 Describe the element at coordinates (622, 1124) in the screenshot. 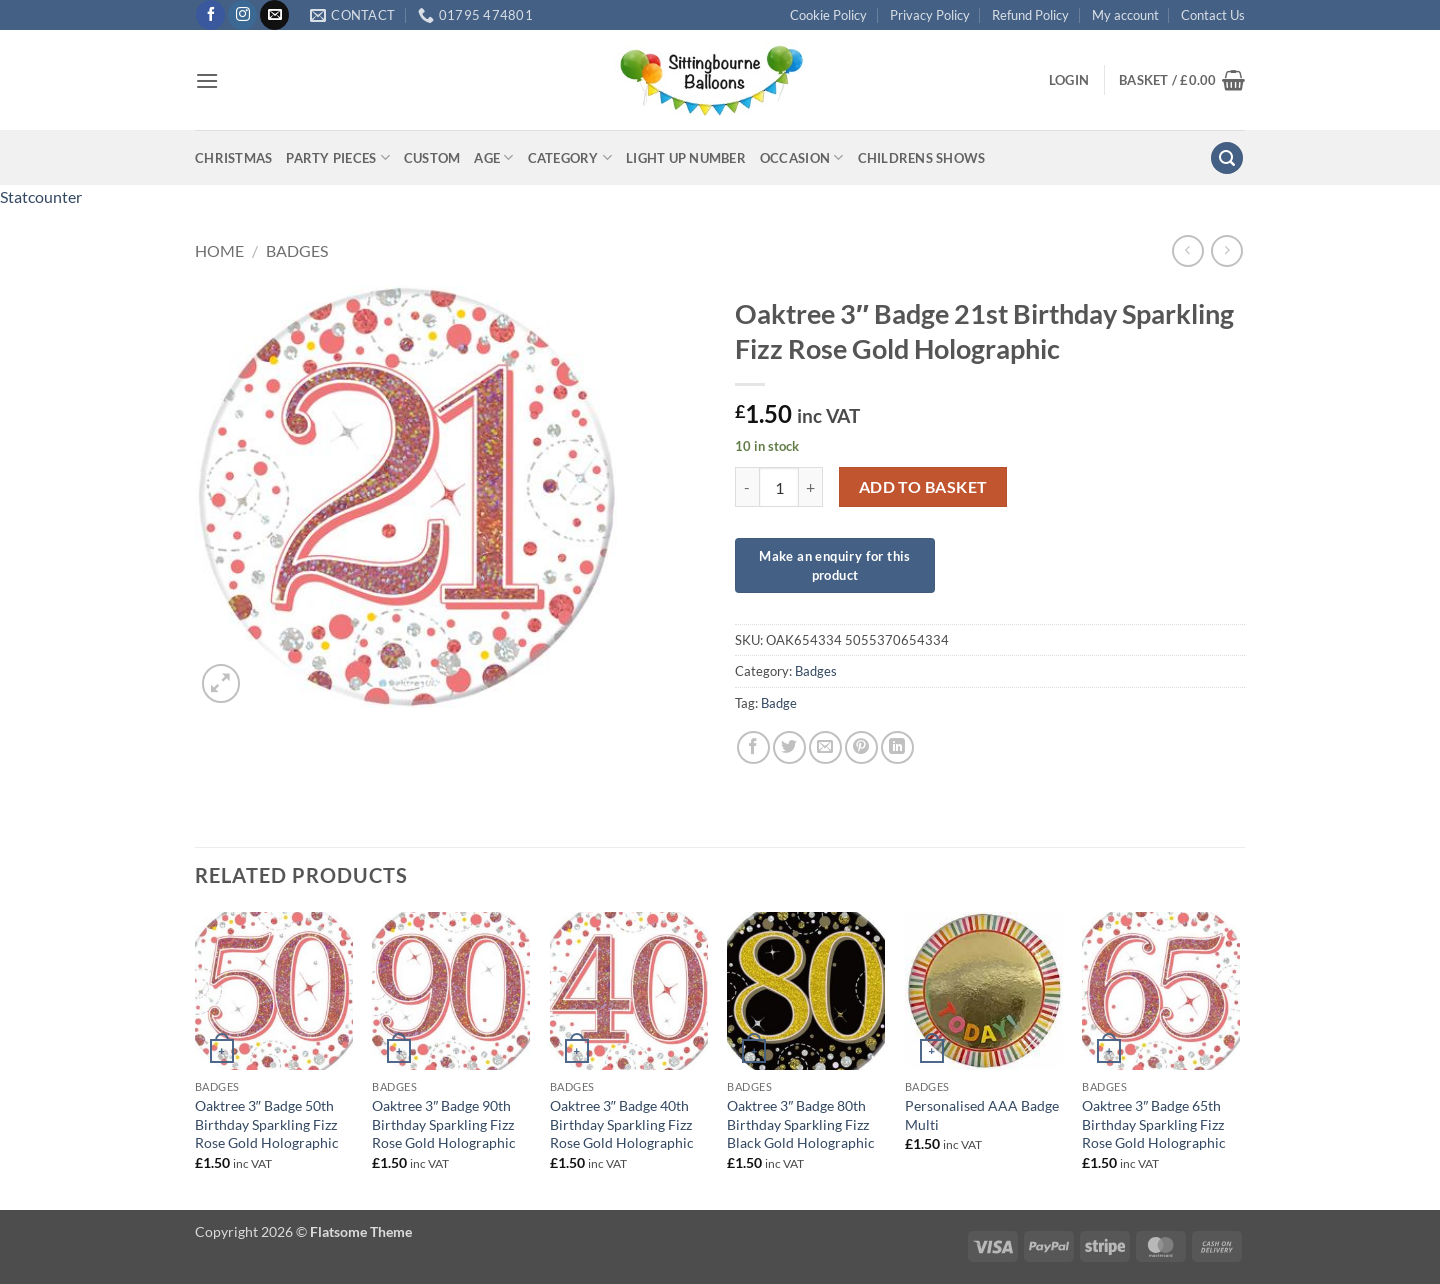

I see `Oaktree 3″ Badge 40th Birthday Sparkling Fizz Rose Gold Holographic` at that location.